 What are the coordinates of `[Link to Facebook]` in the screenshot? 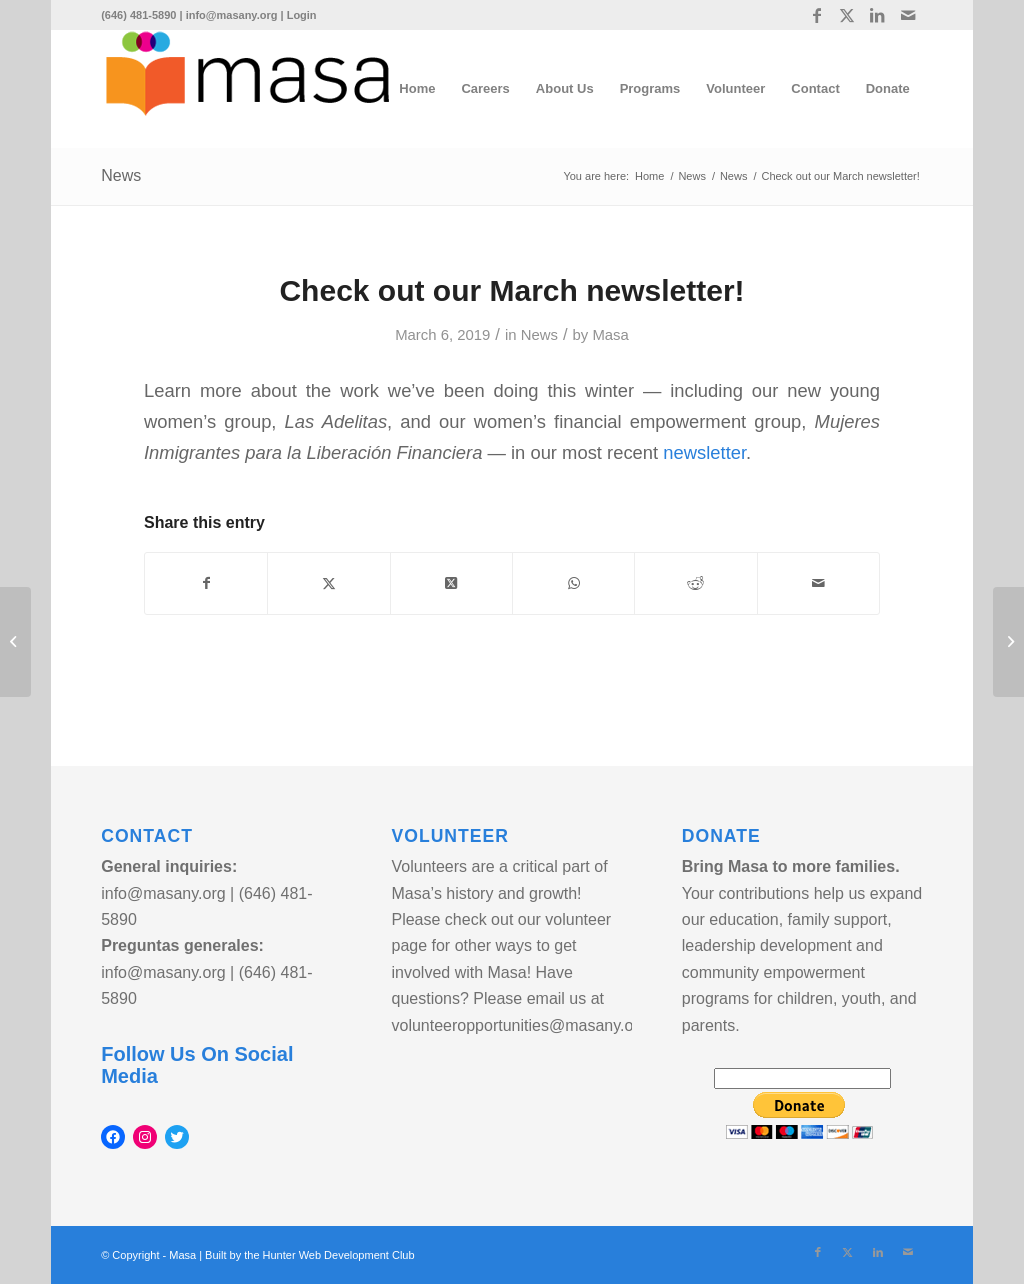 It's located at (817, 15).